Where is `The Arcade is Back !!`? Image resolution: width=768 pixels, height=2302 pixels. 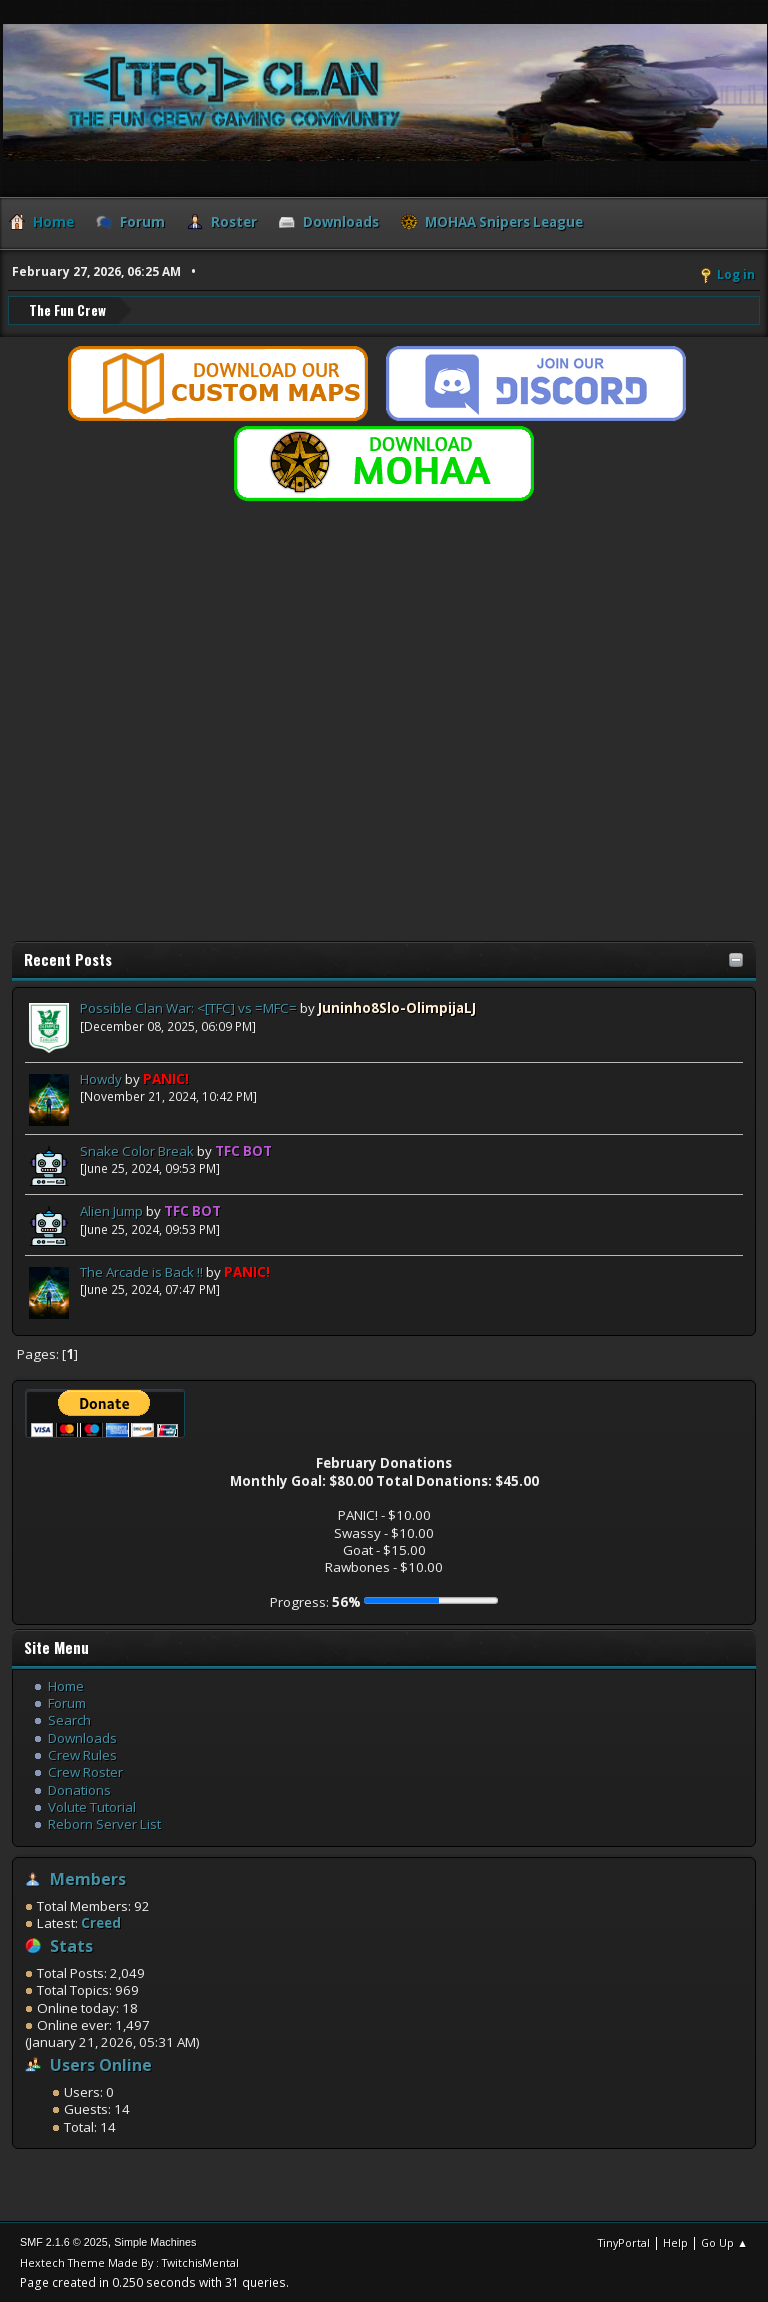
The Arcade is Back !! is located at coordinates (141, 1271).